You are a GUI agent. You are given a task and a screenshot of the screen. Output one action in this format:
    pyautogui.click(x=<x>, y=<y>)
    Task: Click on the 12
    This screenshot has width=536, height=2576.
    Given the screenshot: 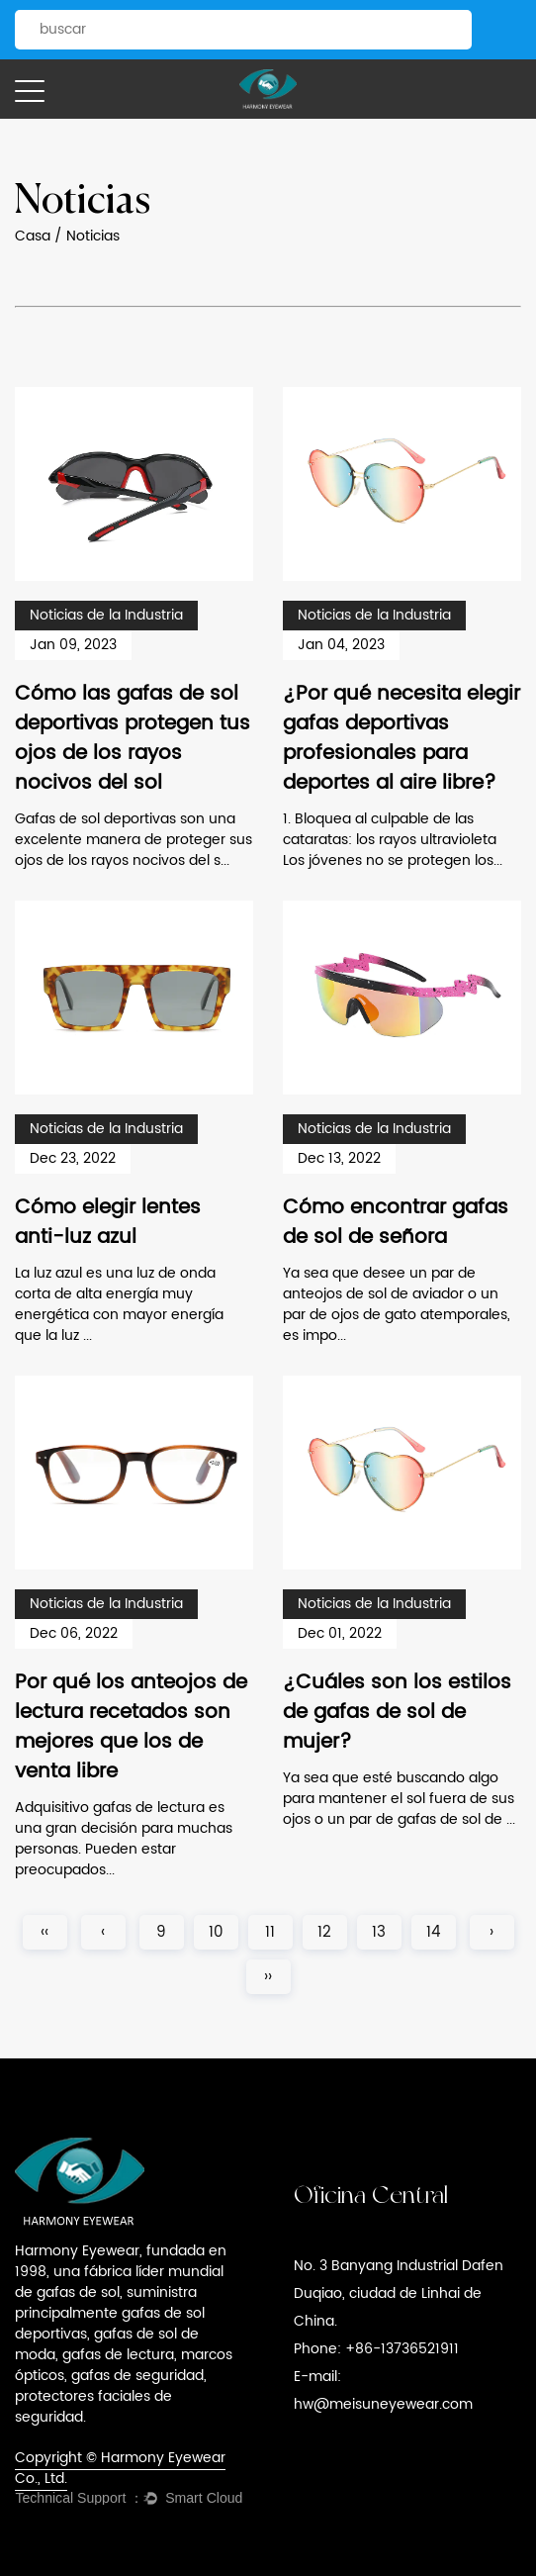 What is the action you would take?
    pyautogui.click(x=324, y=1932)
    